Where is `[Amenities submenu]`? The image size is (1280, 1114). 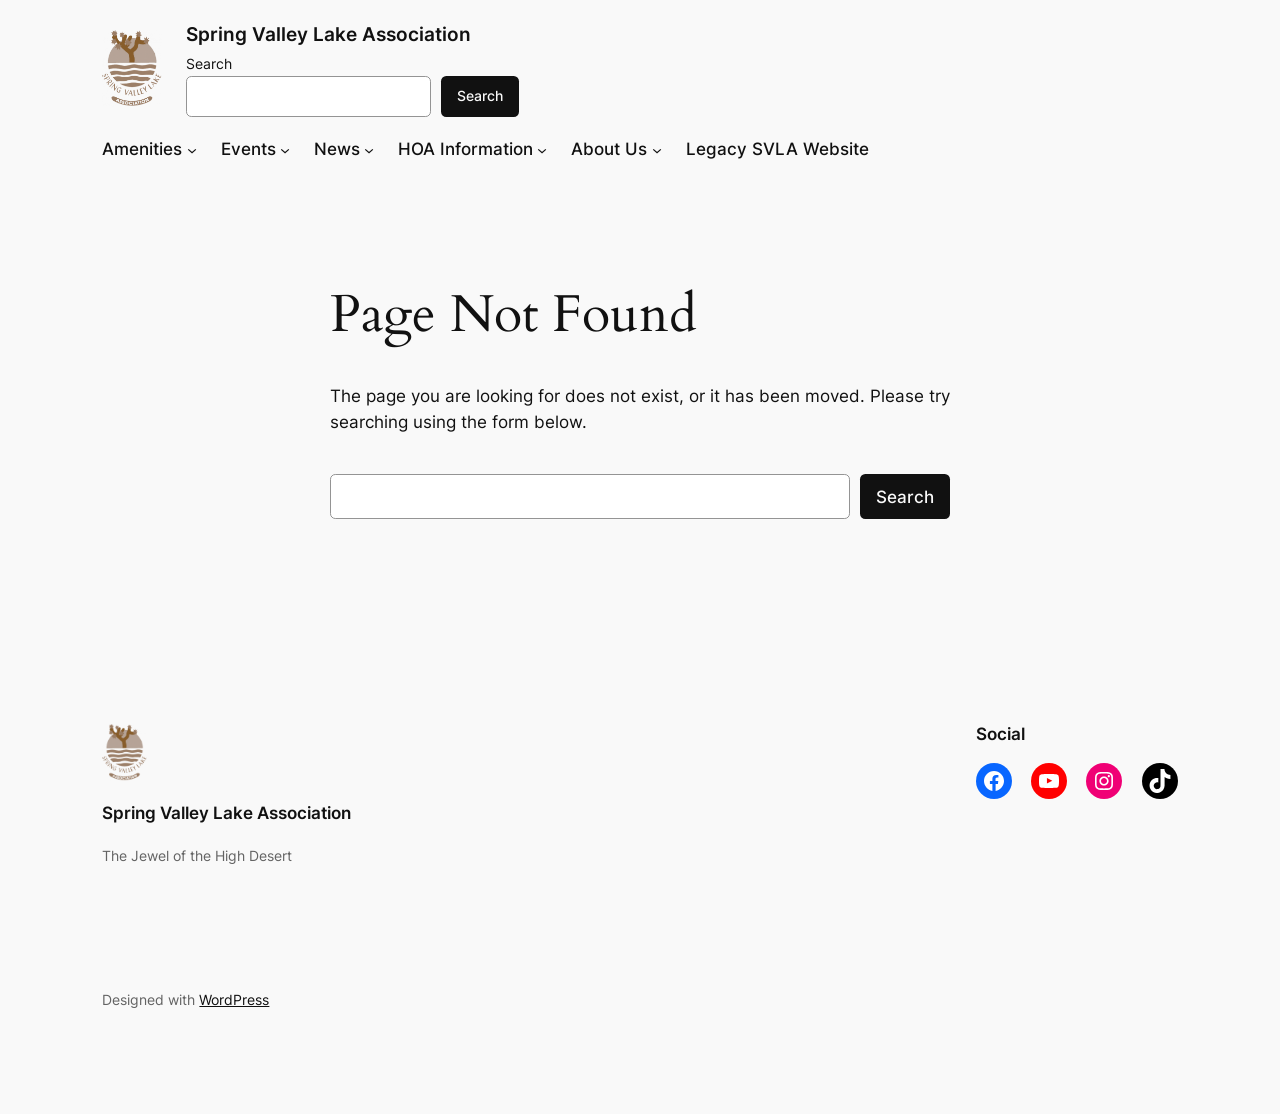
[Amenities submenu] is located at coordinates (192, 149).